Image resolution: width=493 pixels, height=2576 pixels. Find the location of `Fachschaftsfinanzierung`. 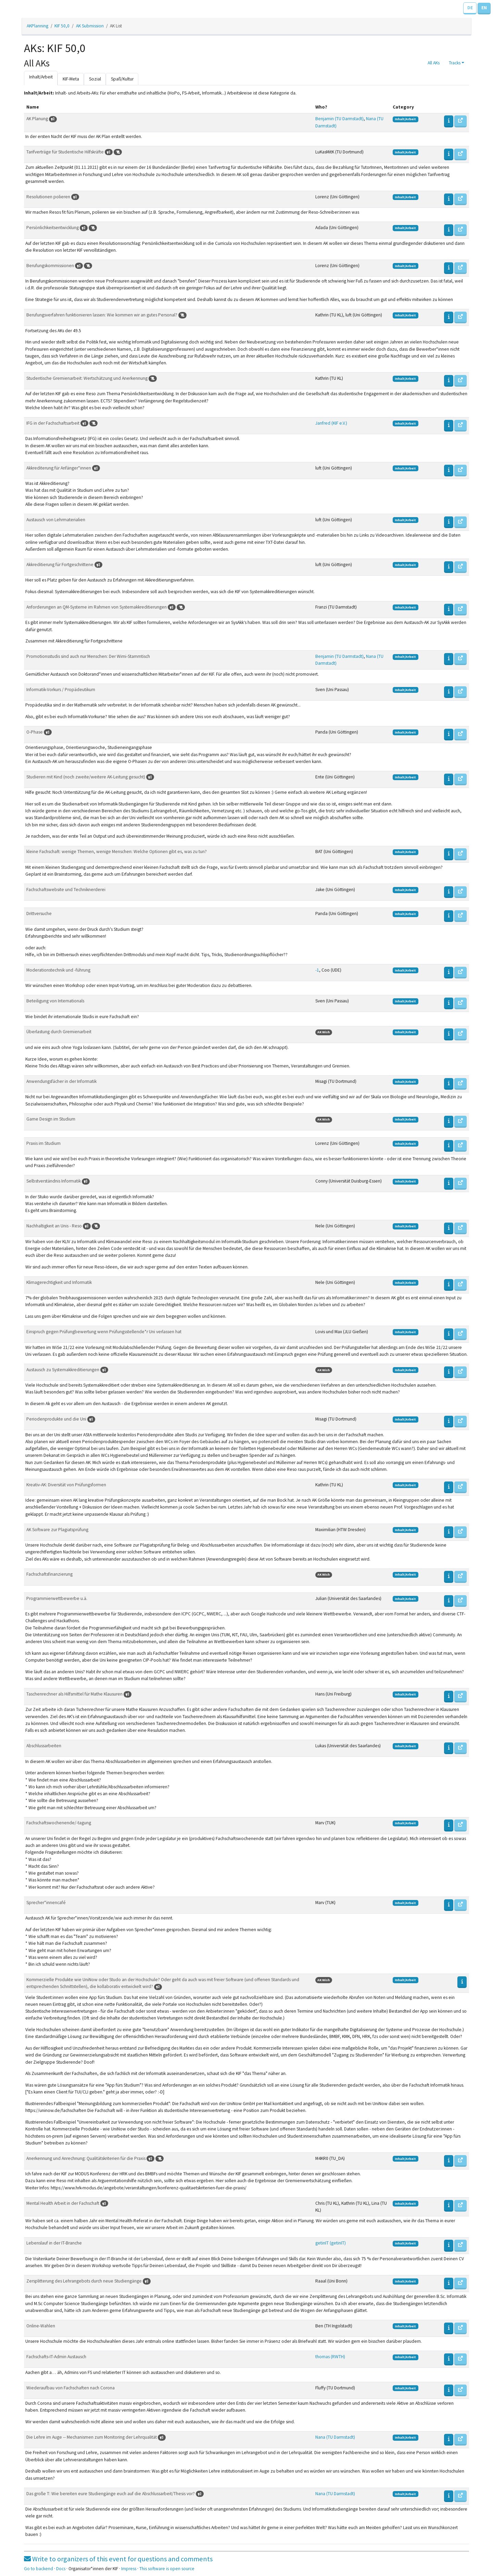

Fachschaftsfinanzierung is located at coordinates (49, 1574).